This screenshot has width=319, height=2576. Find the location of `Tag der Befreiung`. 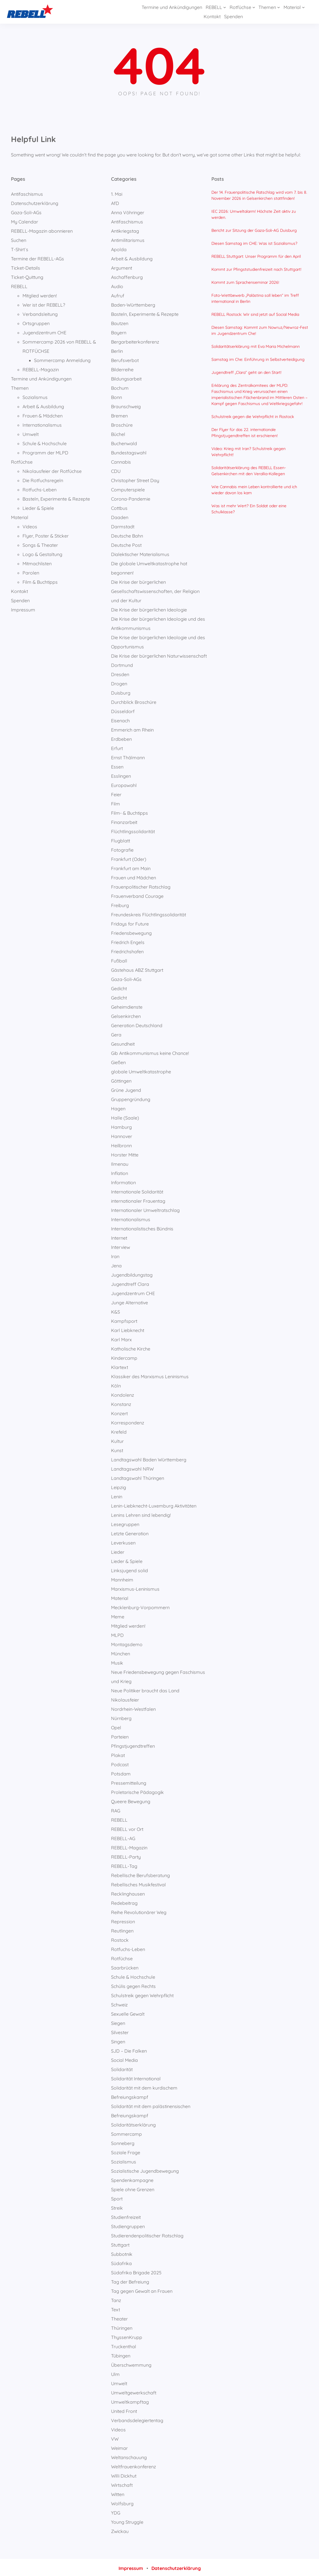

Tag der Befreiung is located at coordinates (130, 2280).